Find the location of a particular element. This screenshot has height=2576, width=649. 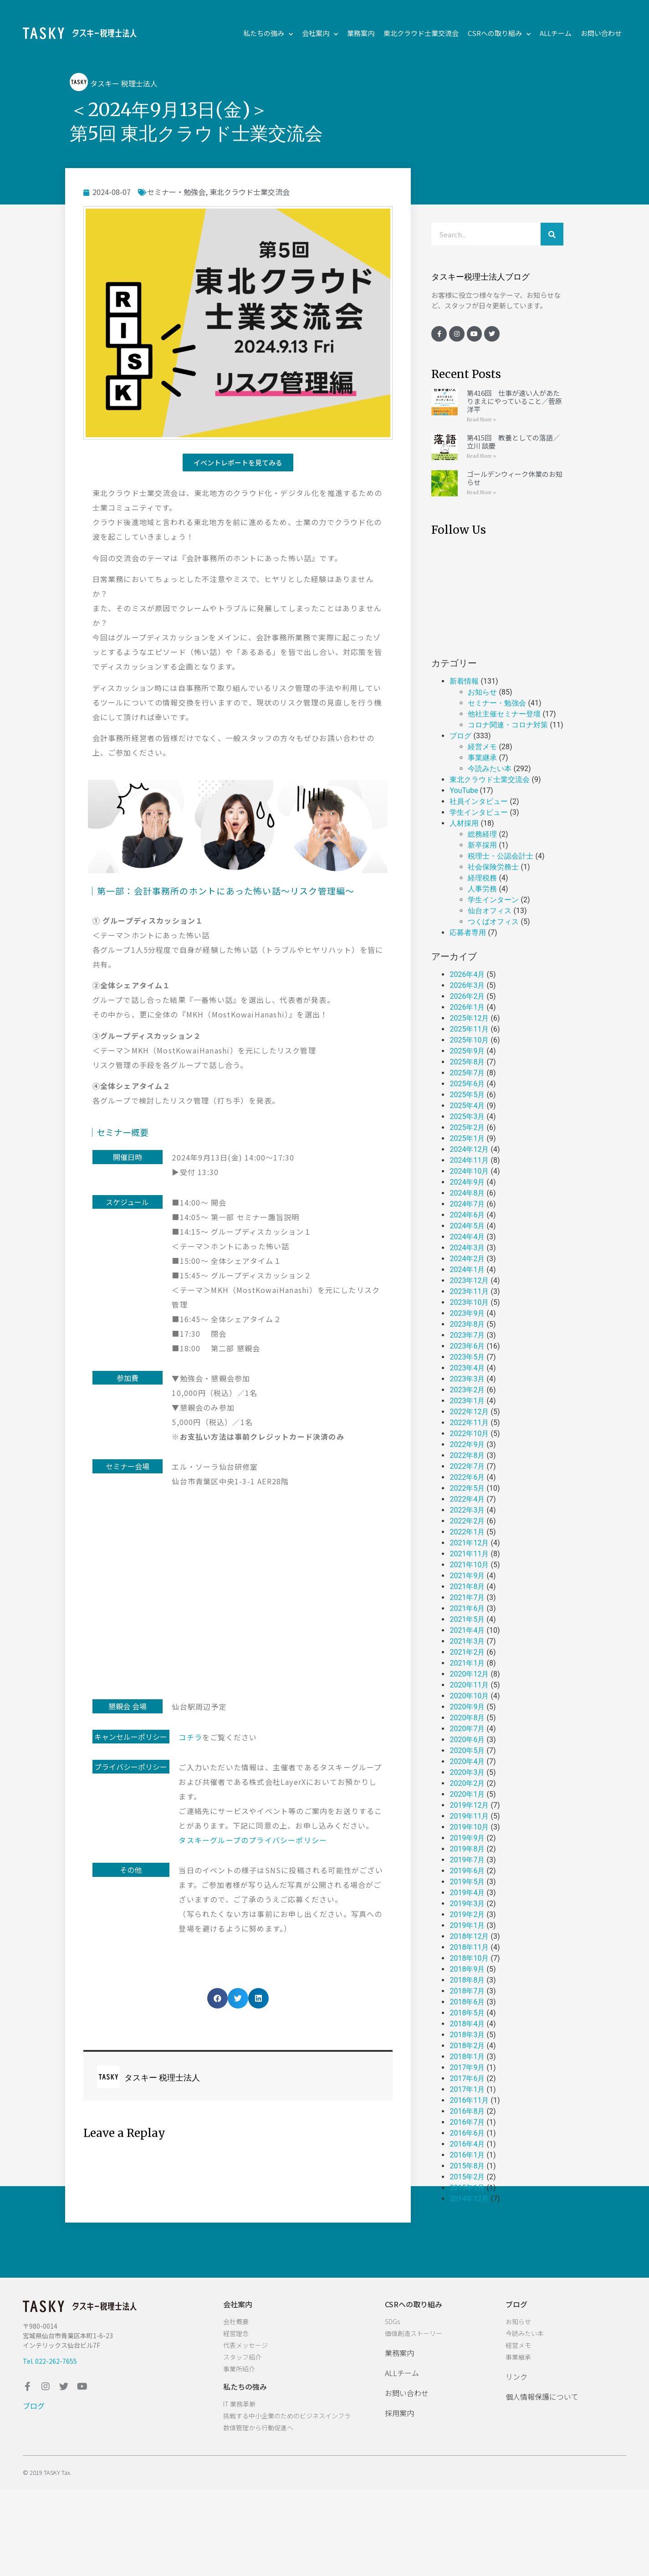

2020年6月 is located at coordinates (467, 1739).